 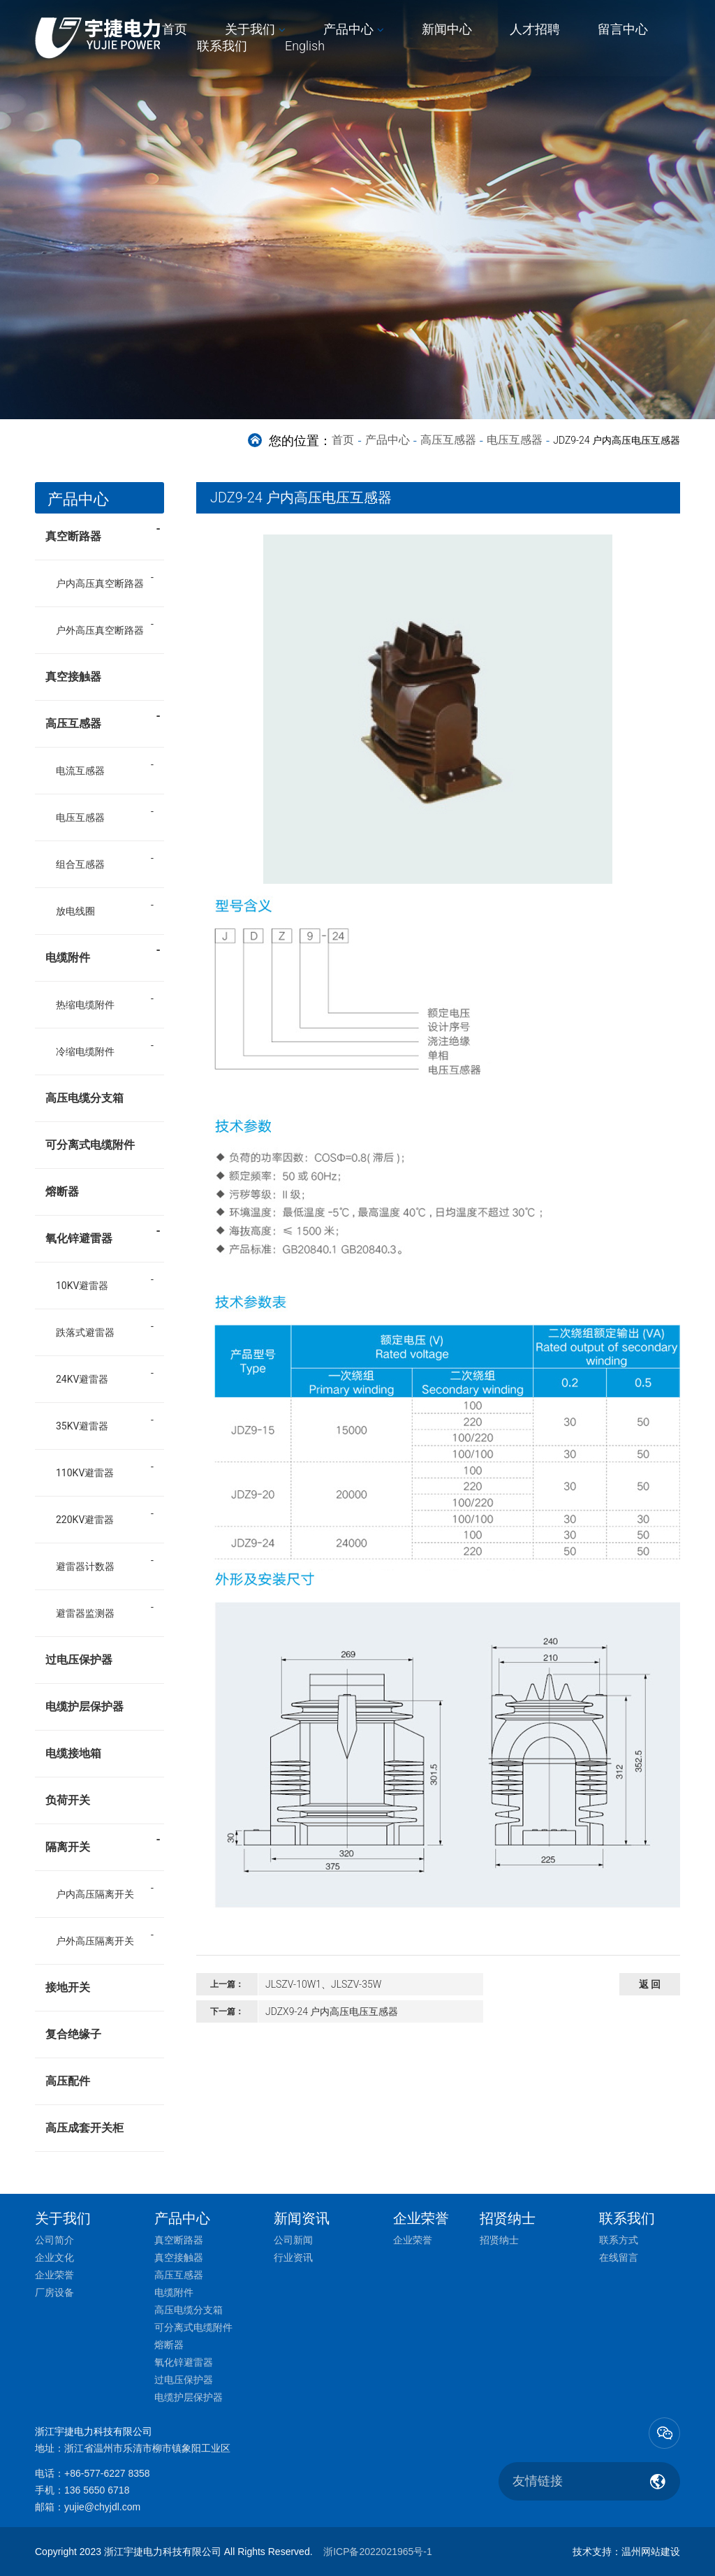 I want to click on 热缩电缆附件, so click(x=85, y=1004).